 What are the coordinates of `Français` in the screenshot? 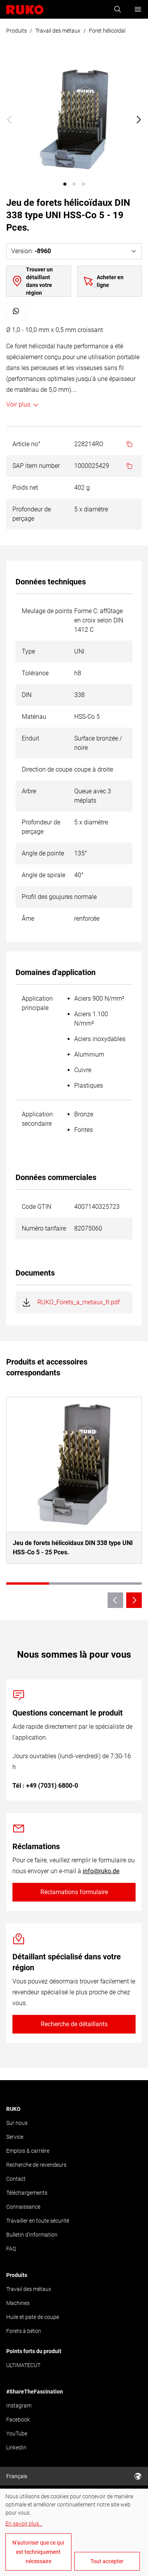 It's located at (74, 2476).